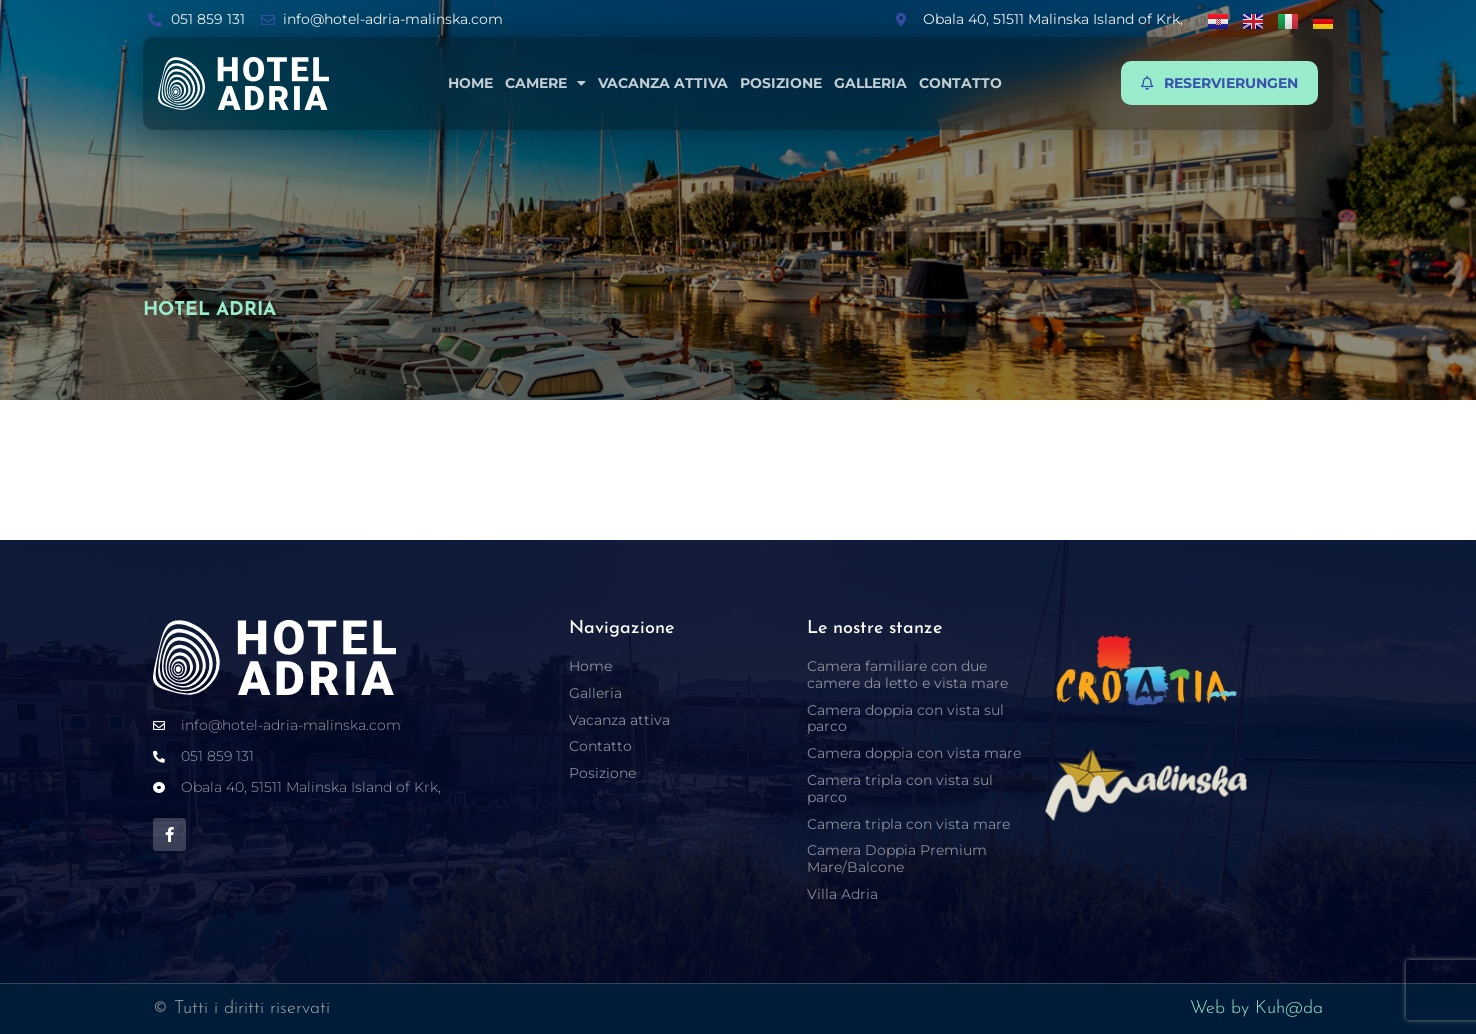  I want to click on Camere, so click(545, 83).